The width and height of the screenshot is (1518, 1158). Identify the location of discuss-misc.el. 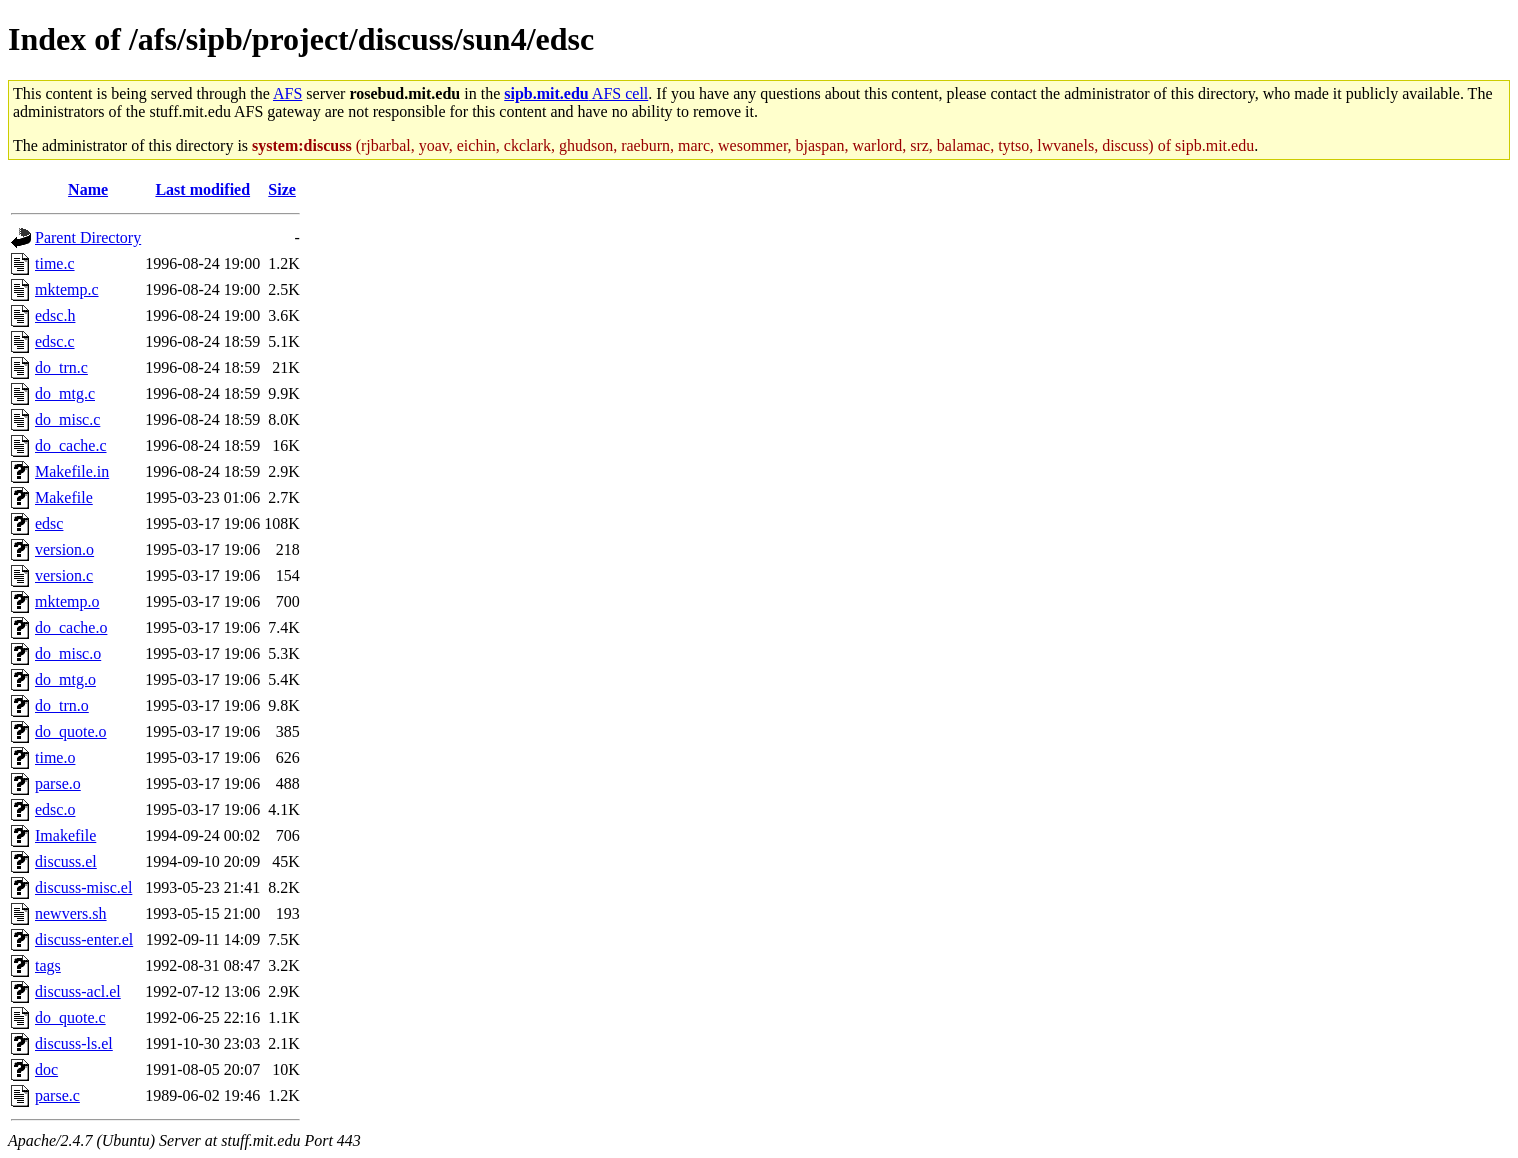
(83, 887).